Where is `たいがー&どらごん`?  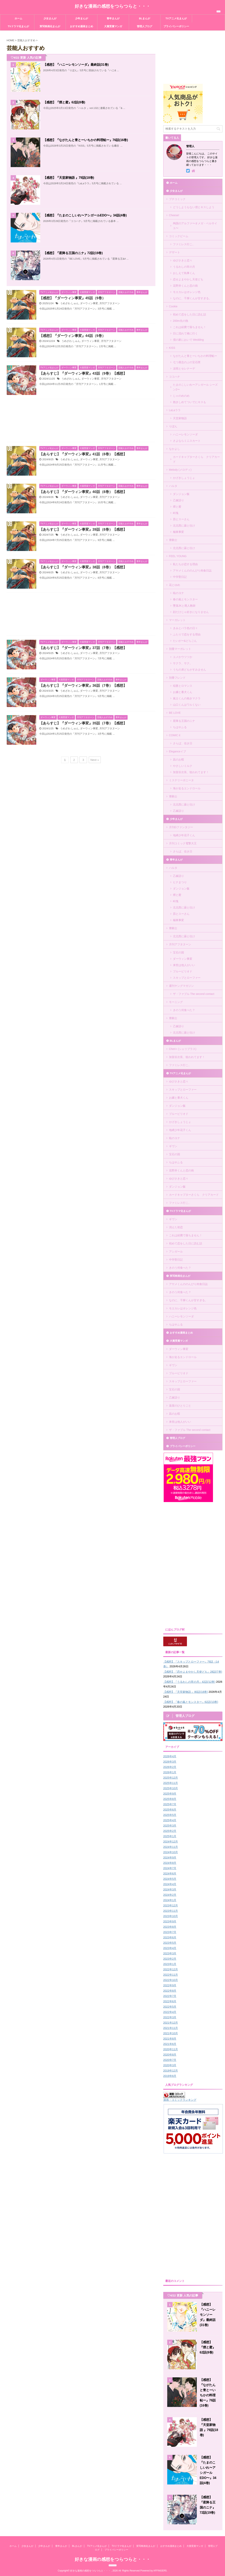
たいがー&どらごん is located at coordinates (185, 640).